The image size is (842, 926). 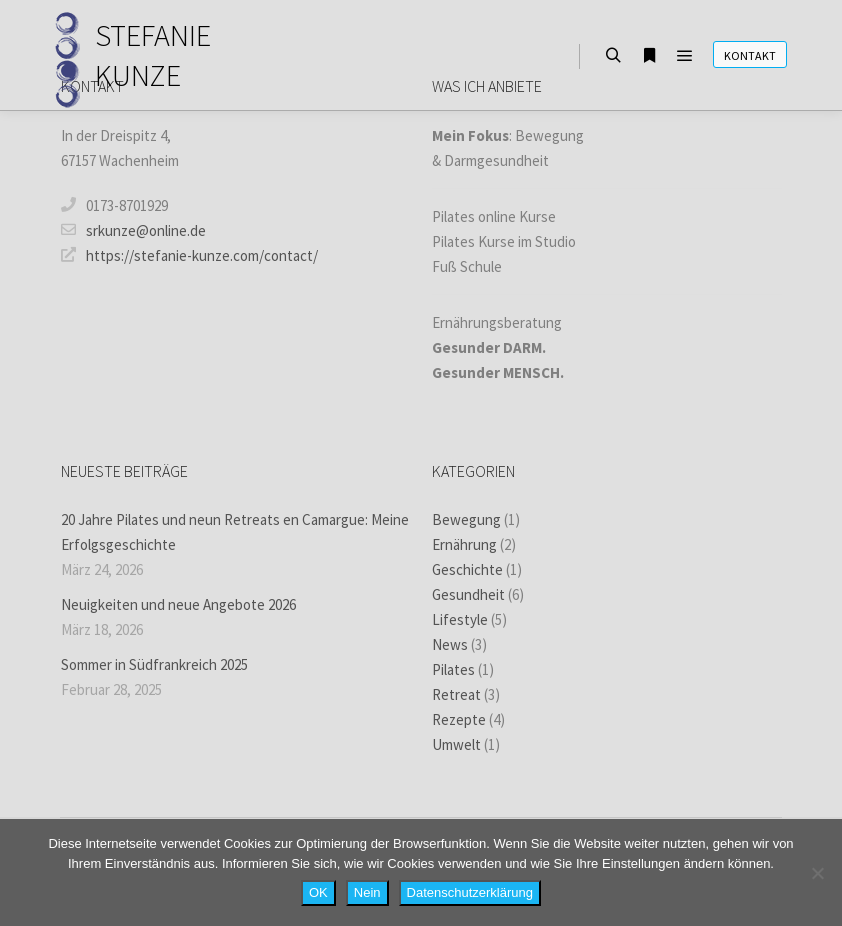 I want to click on Nein, so click(x=367, y=892).